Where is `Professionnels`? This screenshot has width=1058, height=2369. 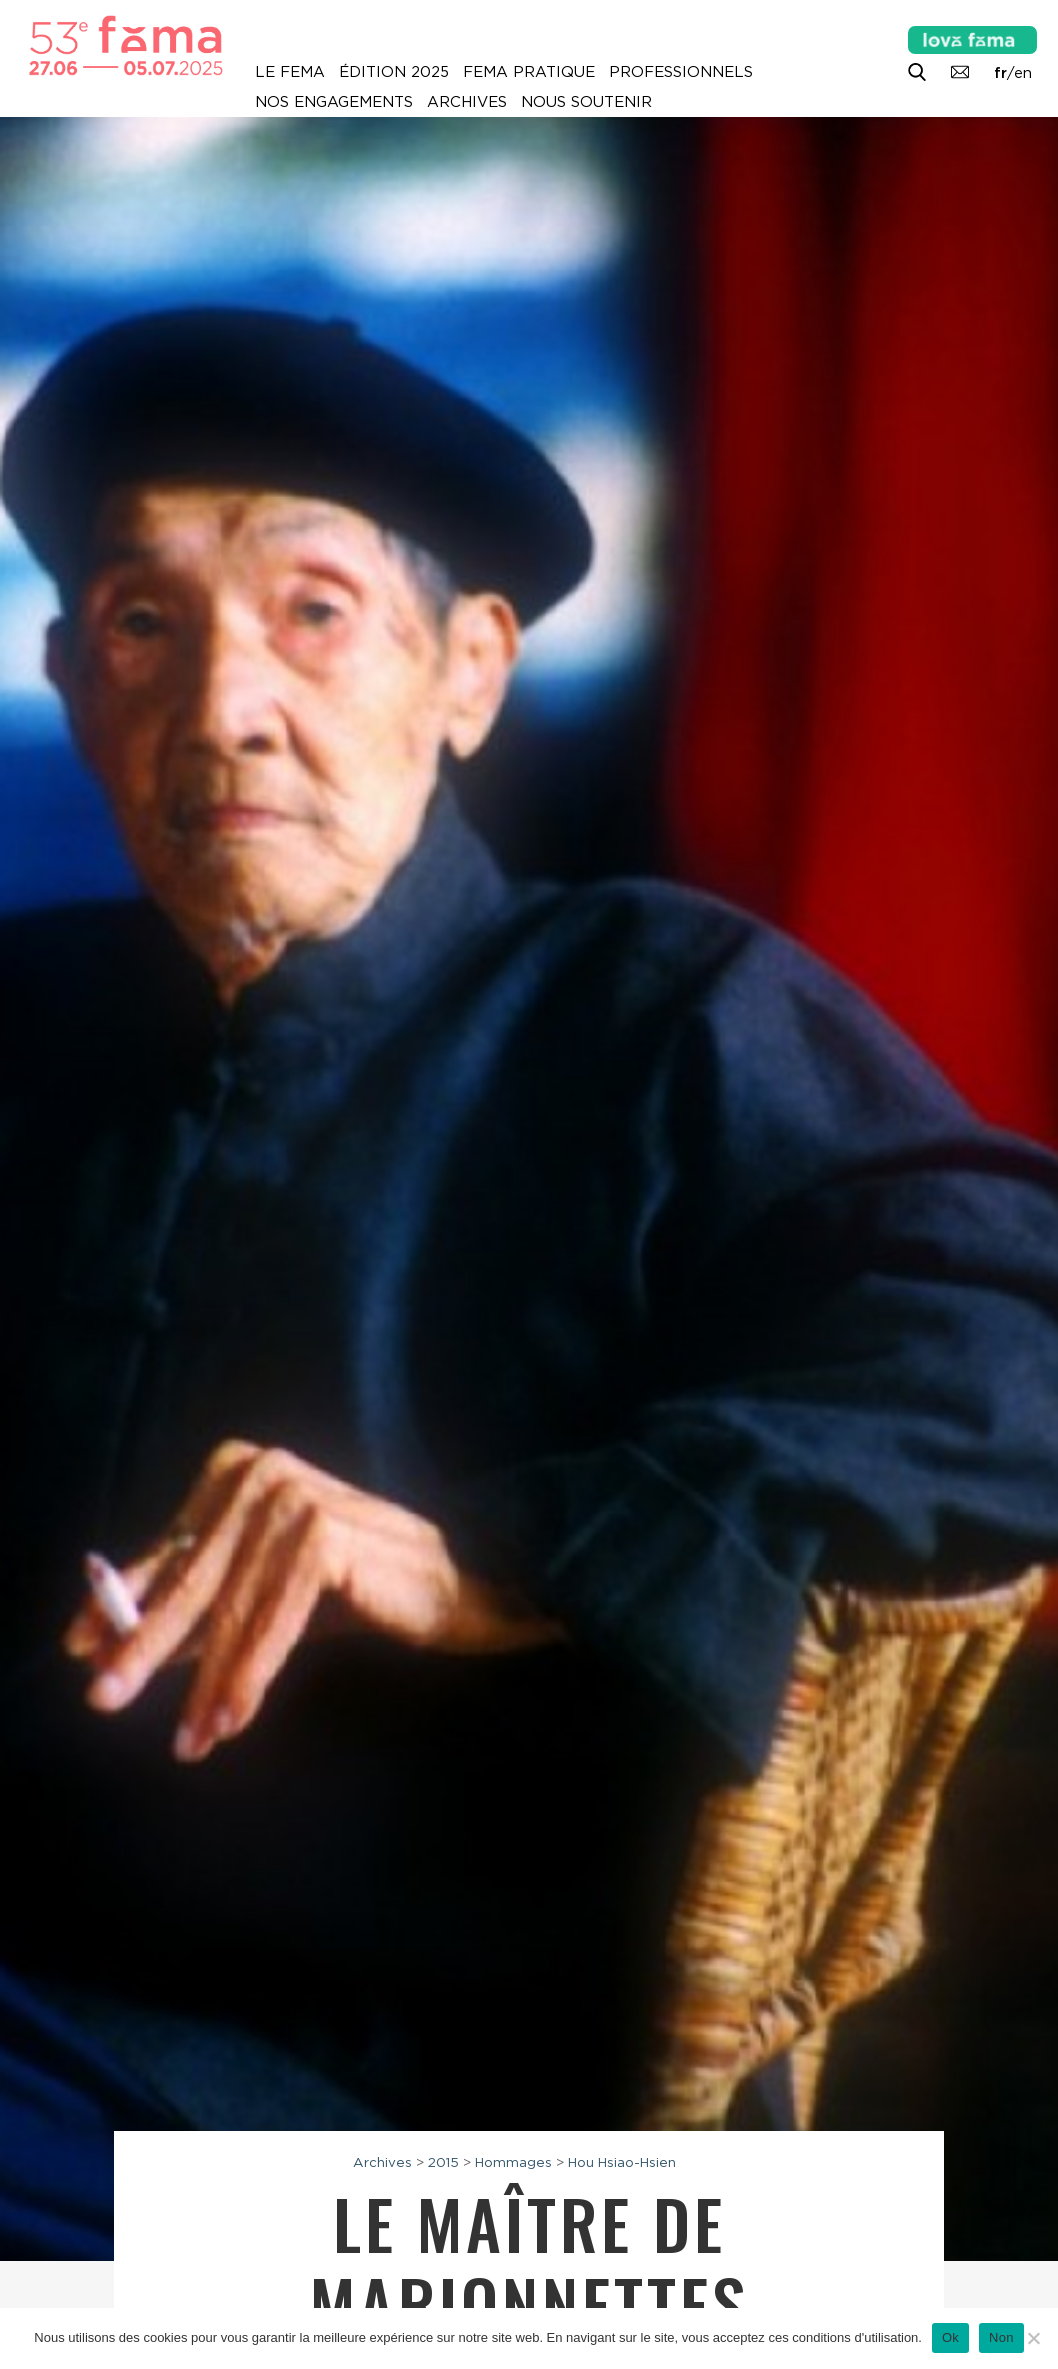 Professionnels is located at coordinates (681, 72).